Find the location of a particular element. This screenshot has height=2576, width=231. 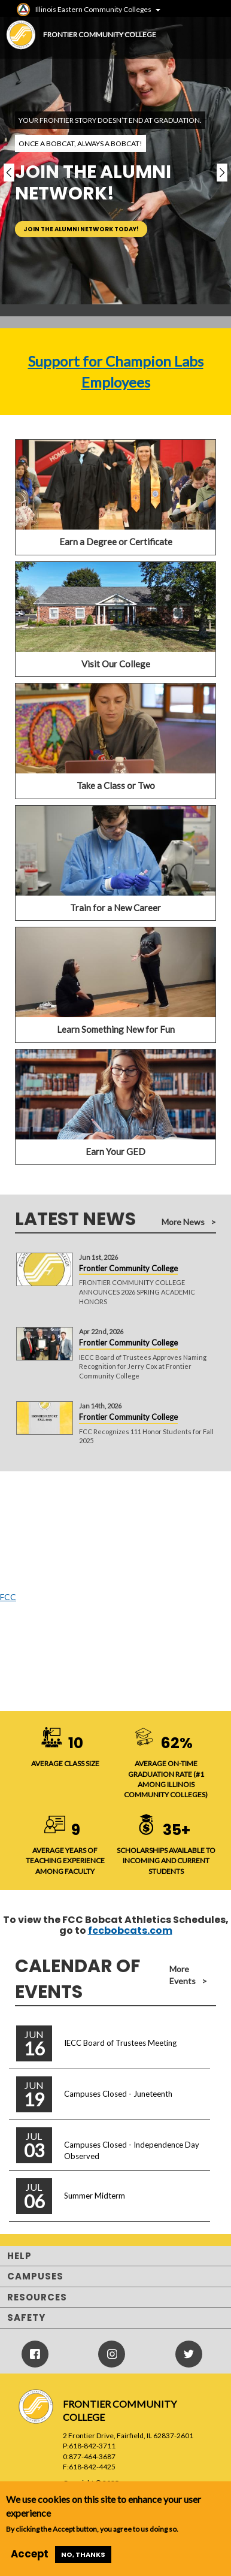

Illinois Eastern Community Colleges is located at coordinates (93, 9).